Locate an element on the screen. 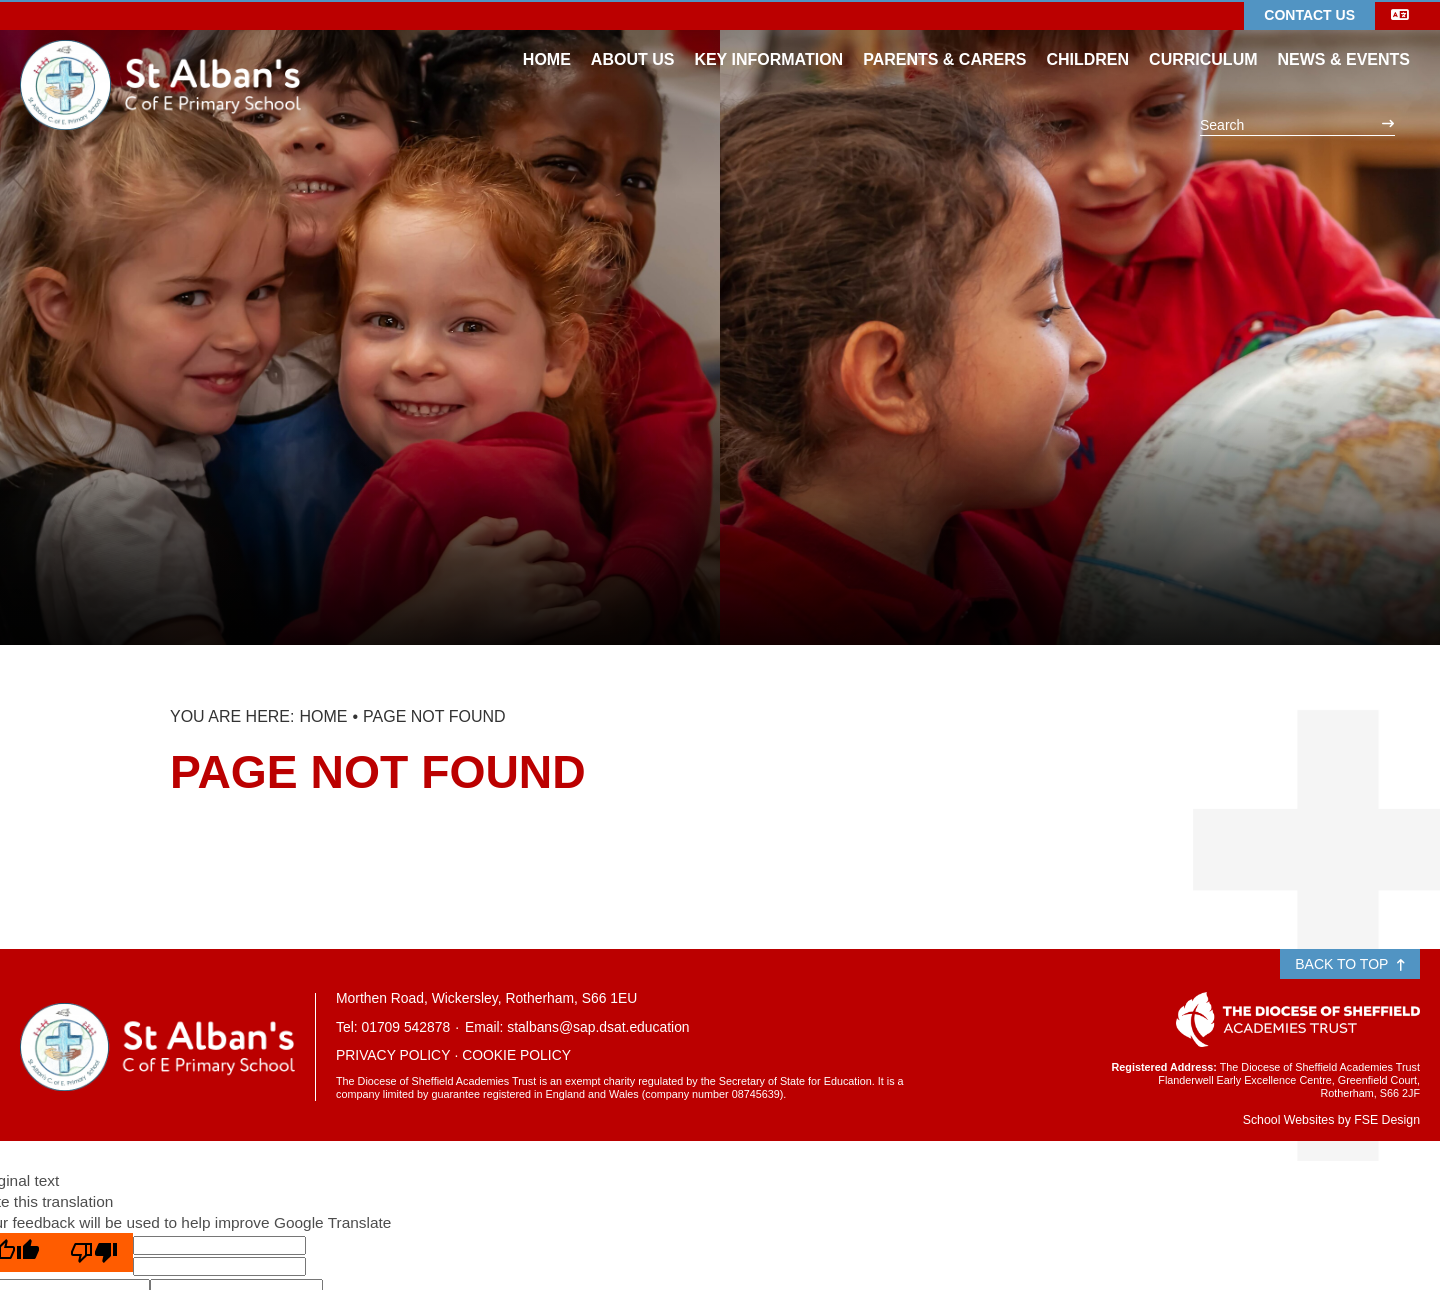  Back to Top [Scroll to the top] is located at coordinates (1350, 964).